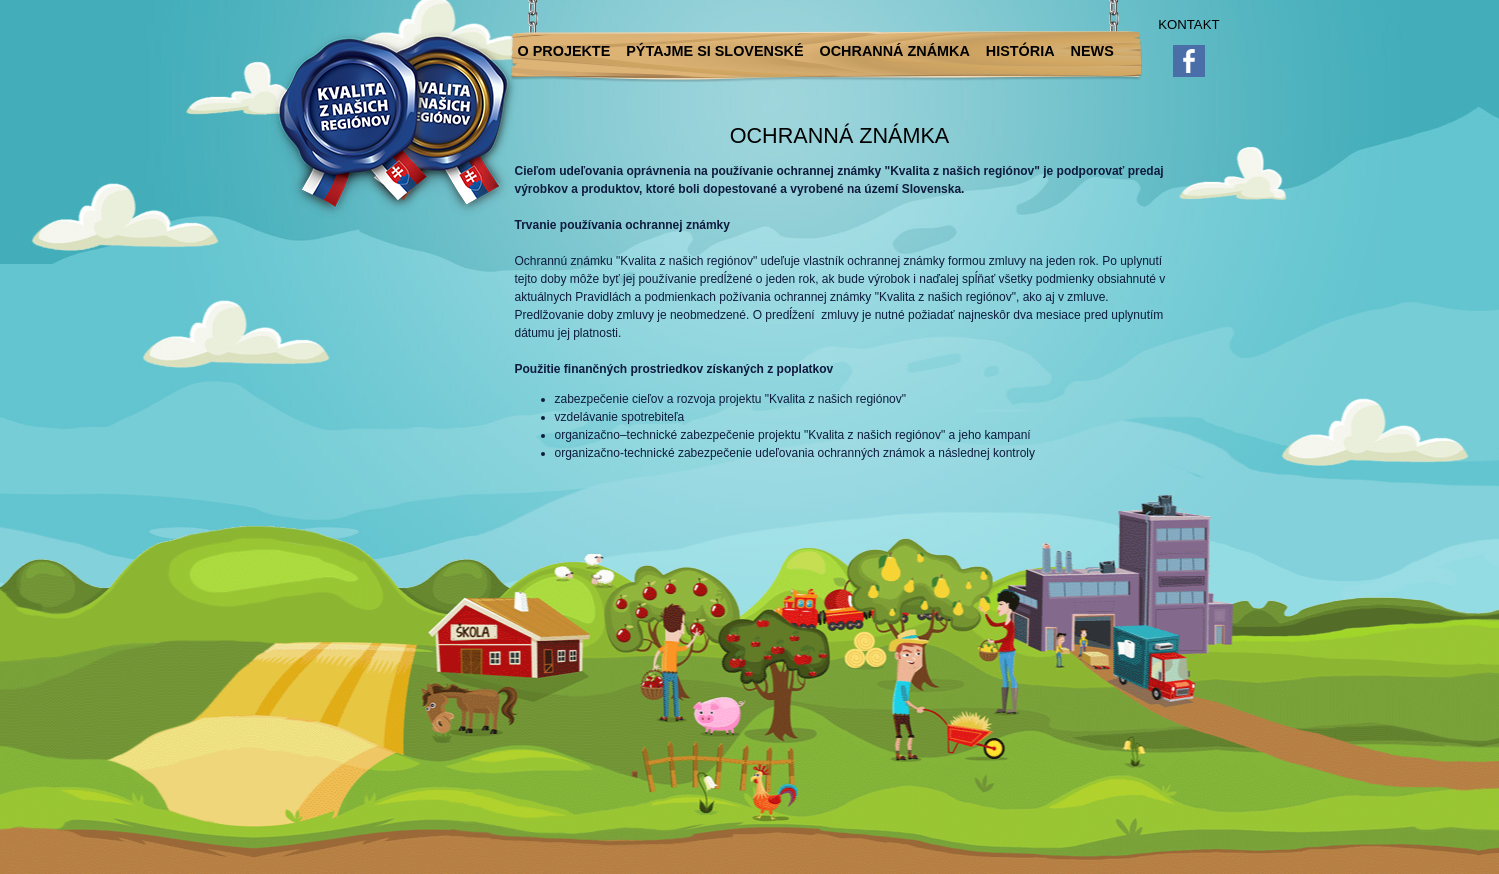 The height and width of the screenshot is (874, 1499). What do you see at coordinates (564, 51) in the screenshot?
I see `O projekte` at bounding box center [564, 51].